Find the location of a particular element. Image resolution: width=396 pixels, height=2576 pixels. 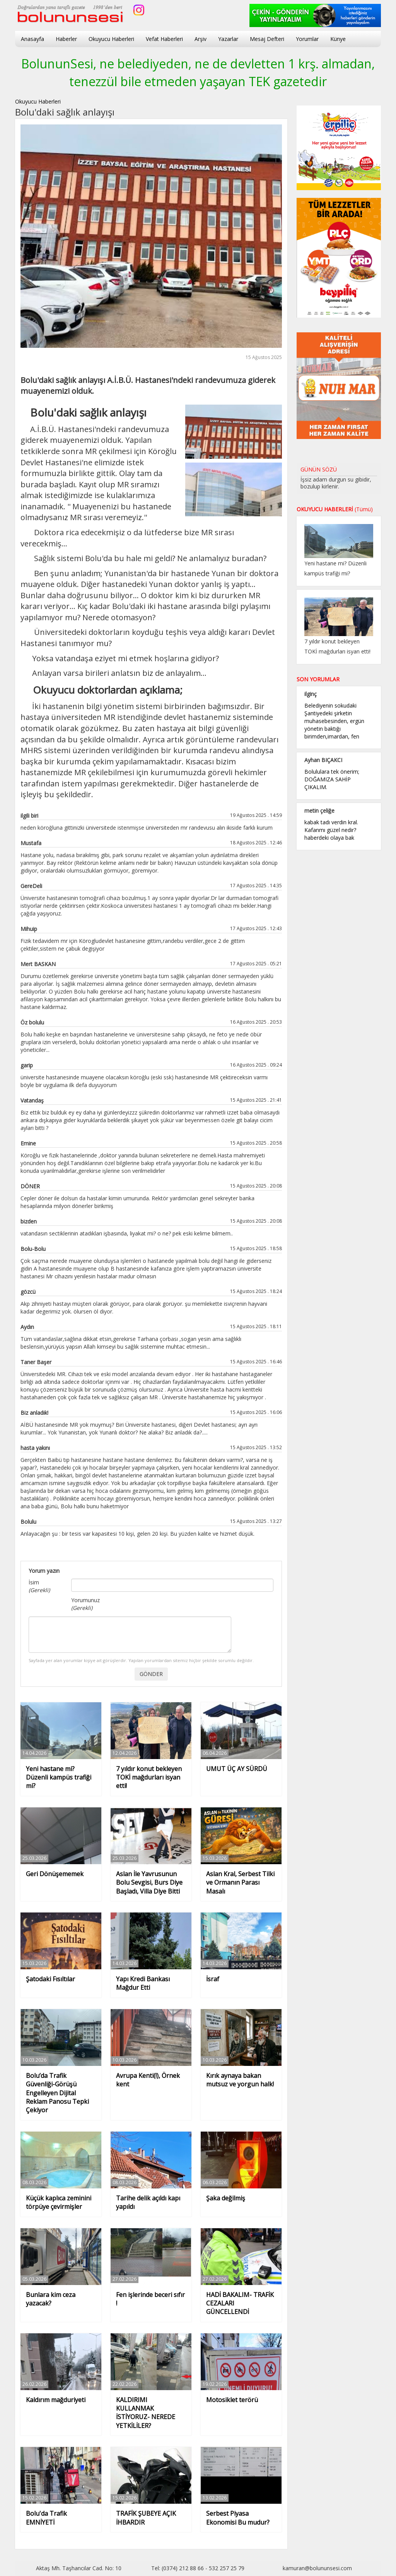

Yorumlar is located at coordinates (307, 39).